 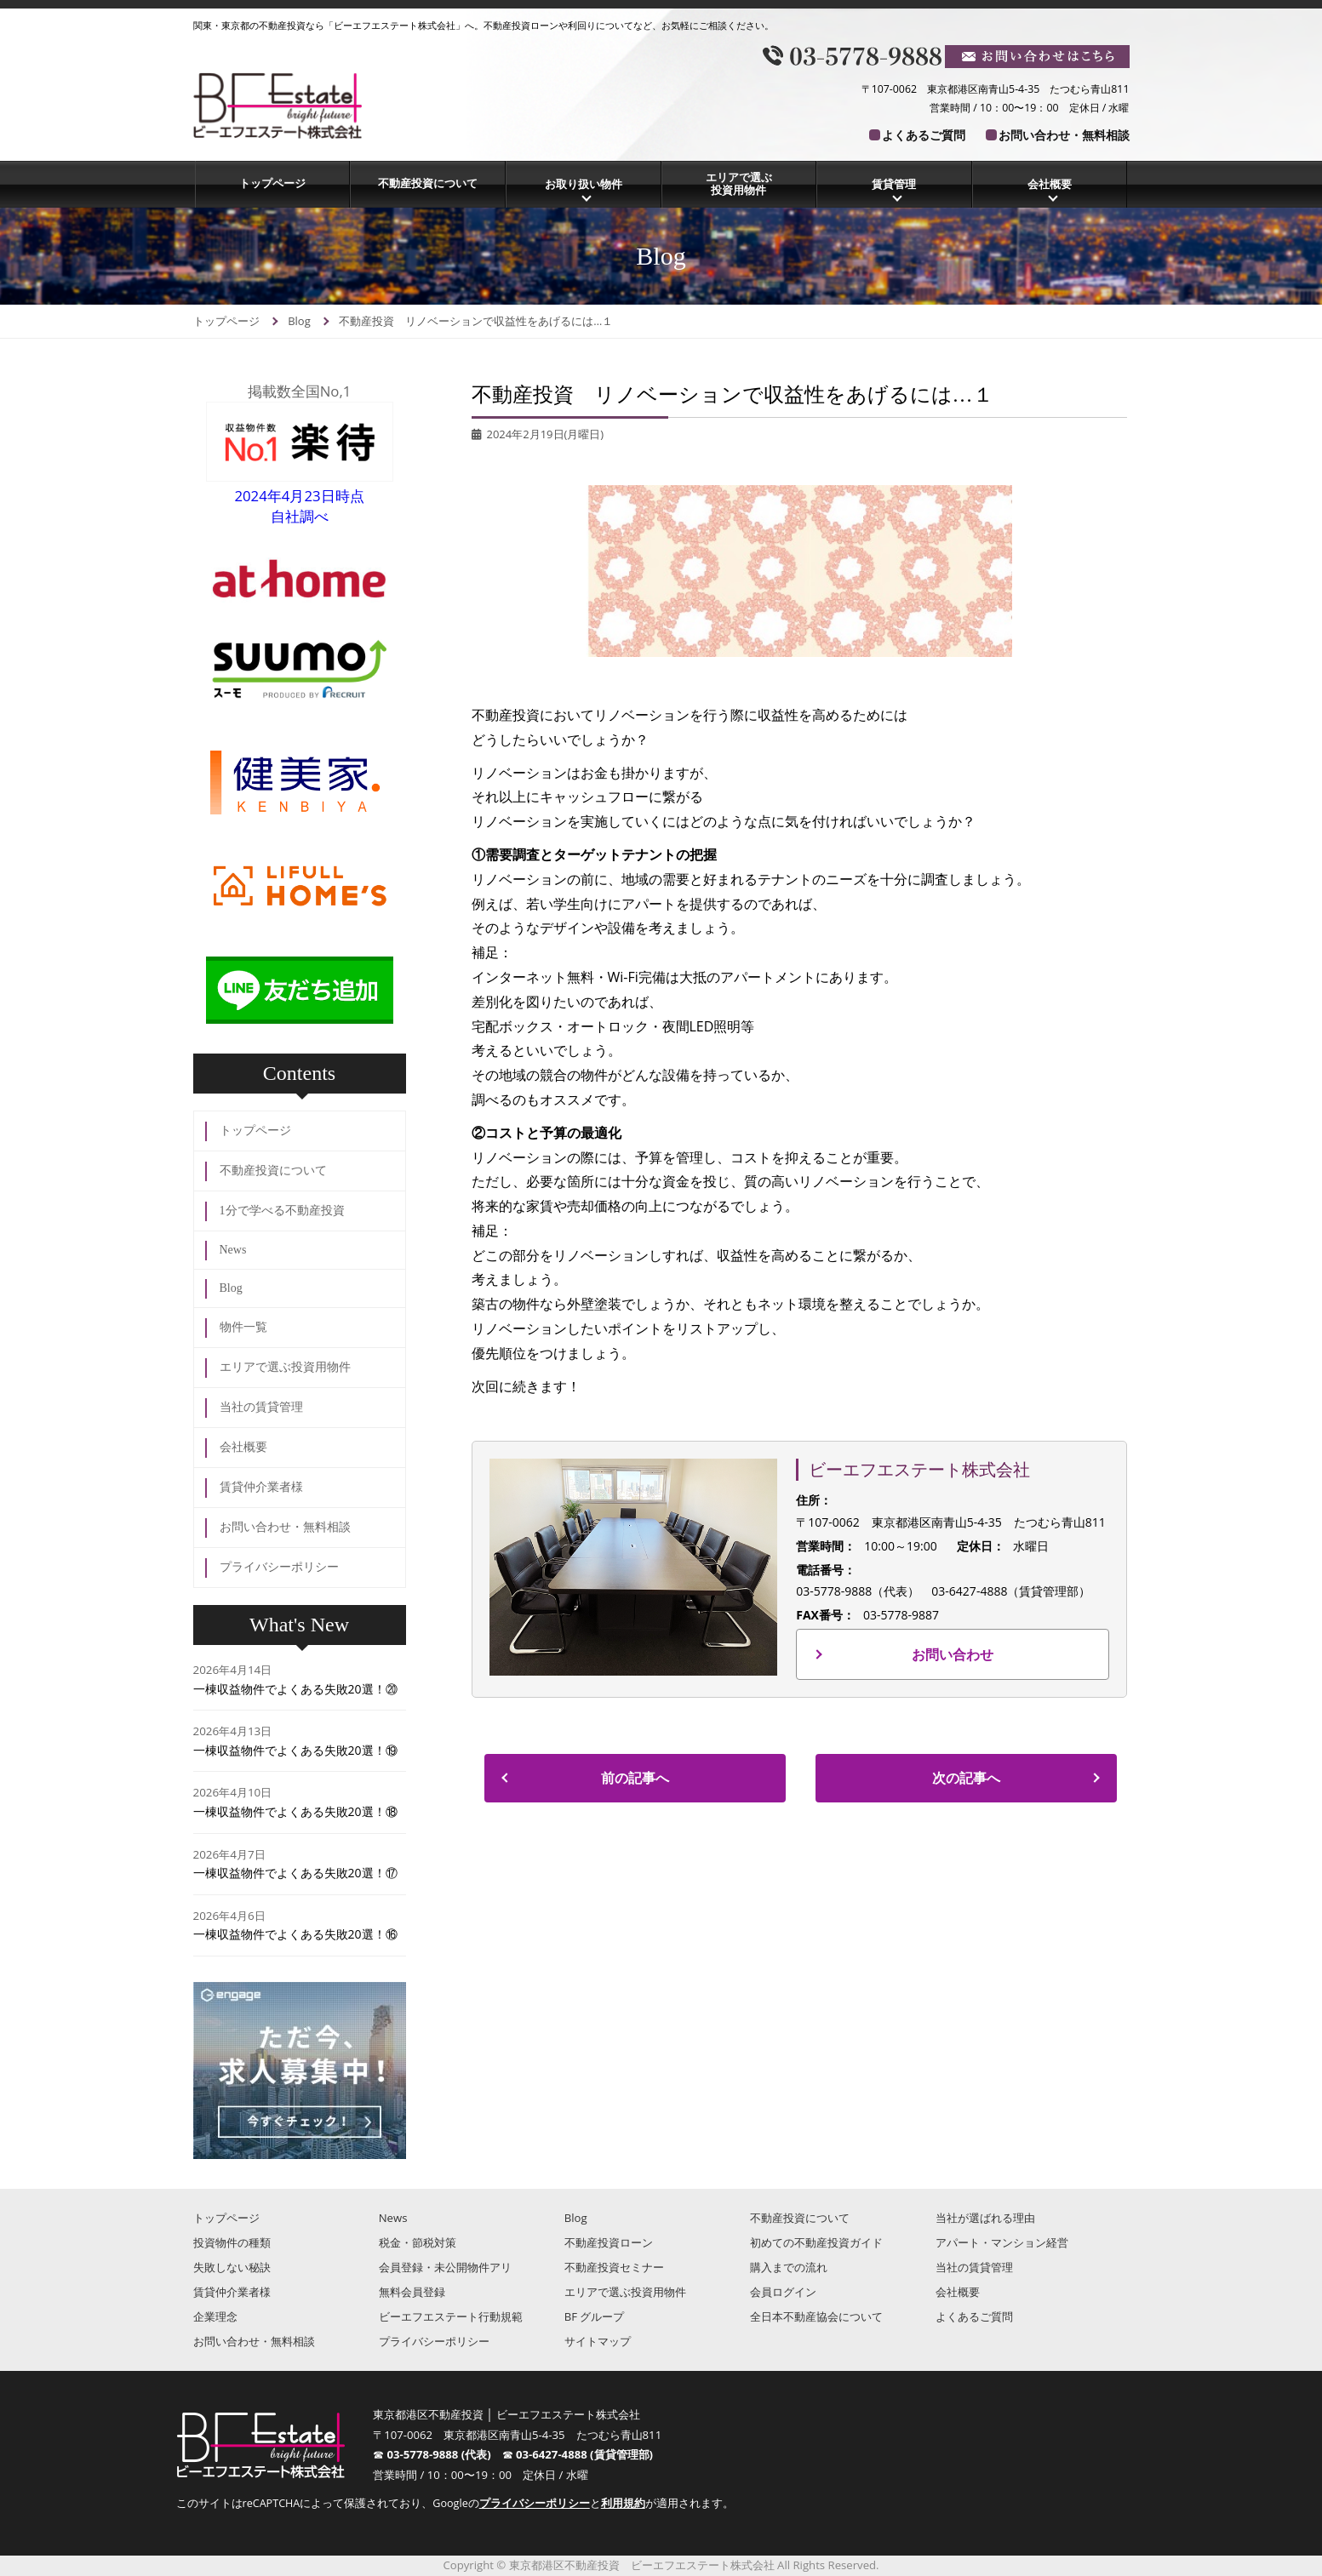 What do you see at coordinates (215, 2316) in the screenshot?
I see `企業理念` at bounding box center [215, 2316].